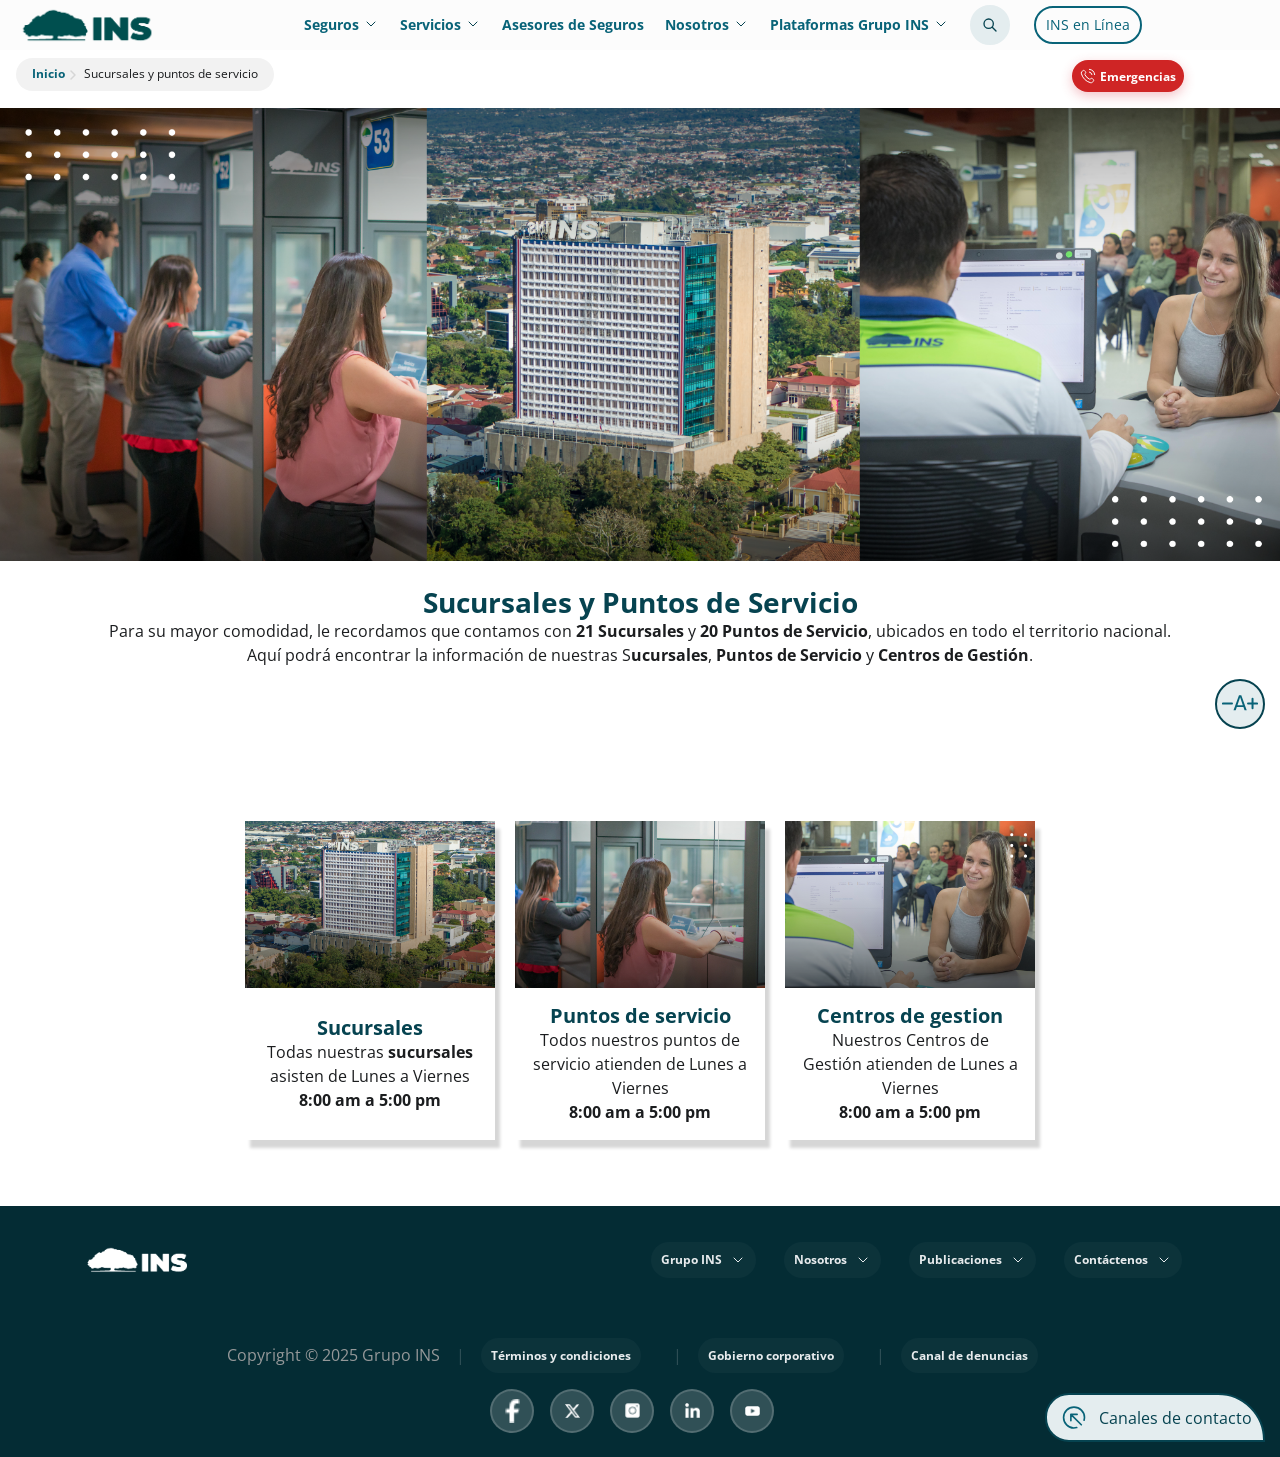  Describe the element at coordinates (972, 1259) in the screenshot. I see `Publicaciones` at that location.